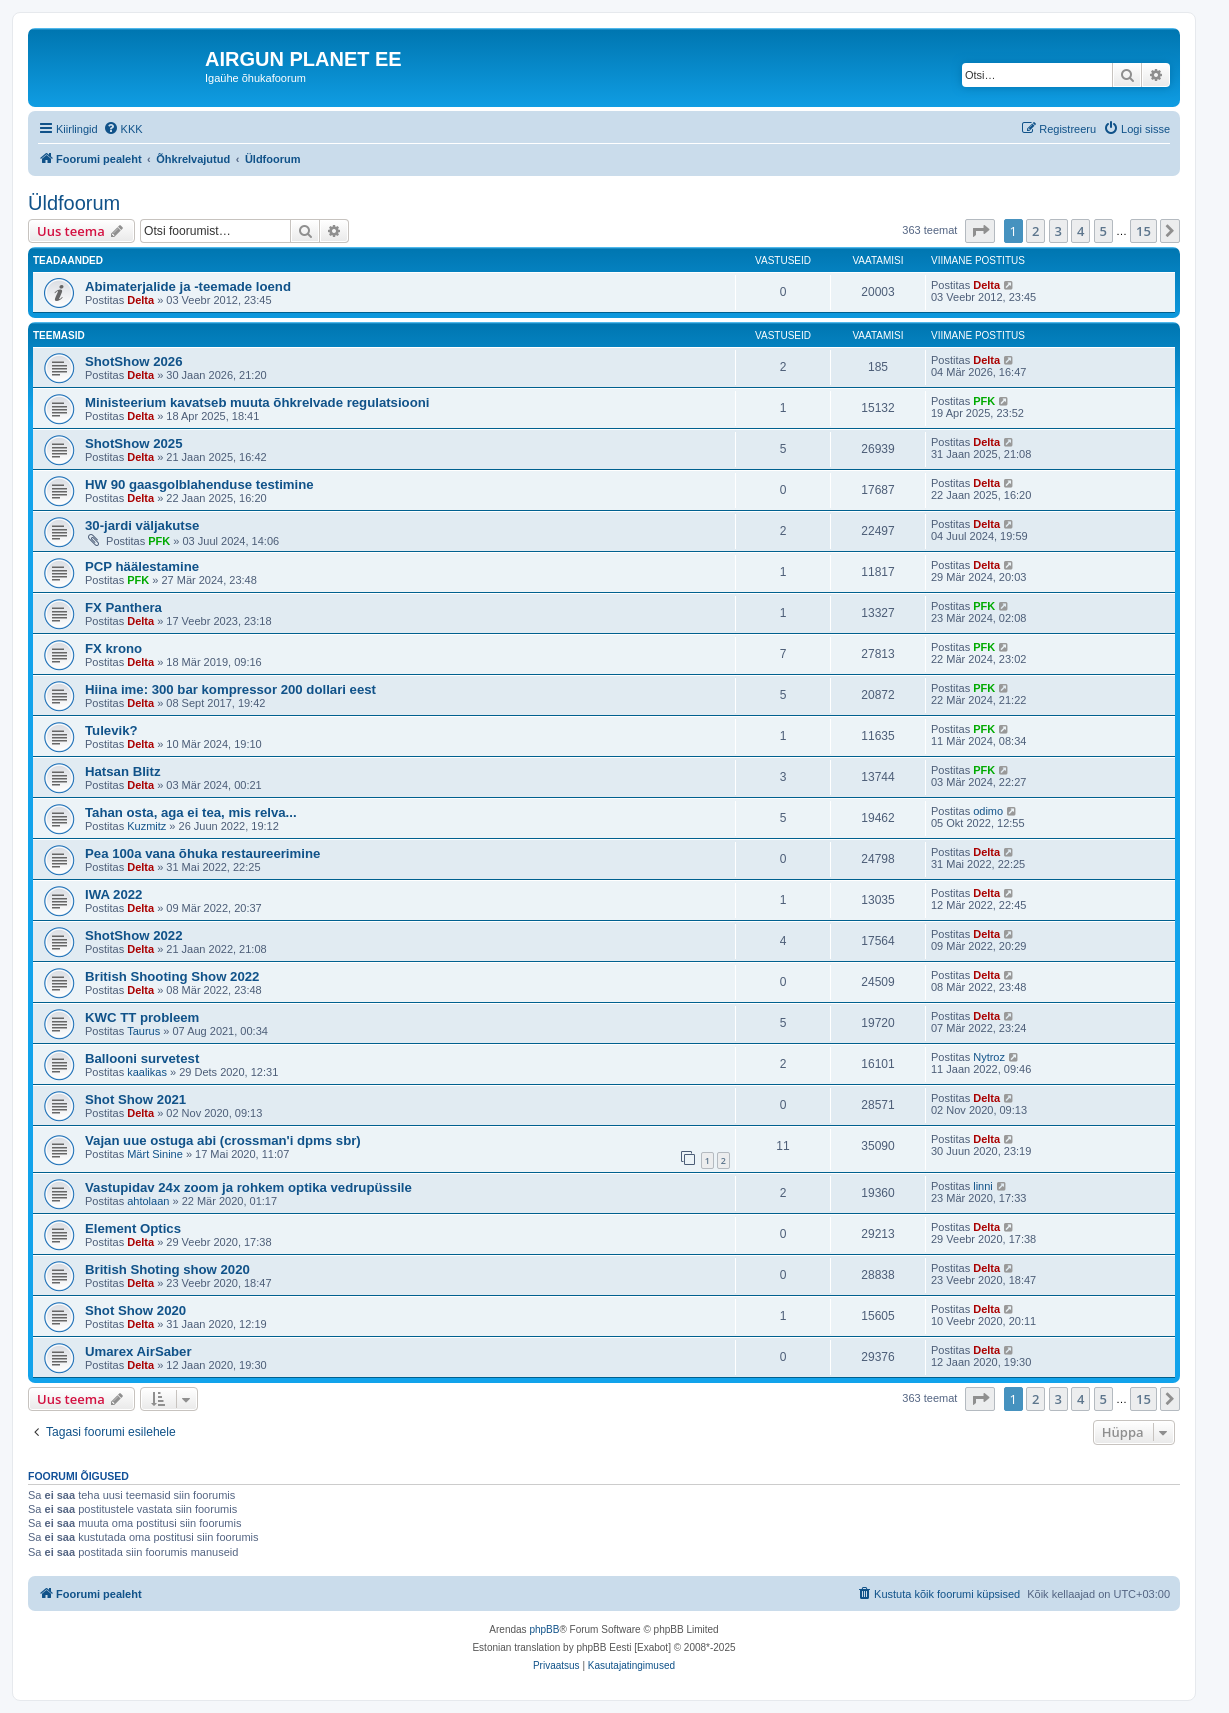  What do you see at coordinates (133, 443) in the screenshot?
I see `ShotShow 2025` at bounding box center [133, 443].